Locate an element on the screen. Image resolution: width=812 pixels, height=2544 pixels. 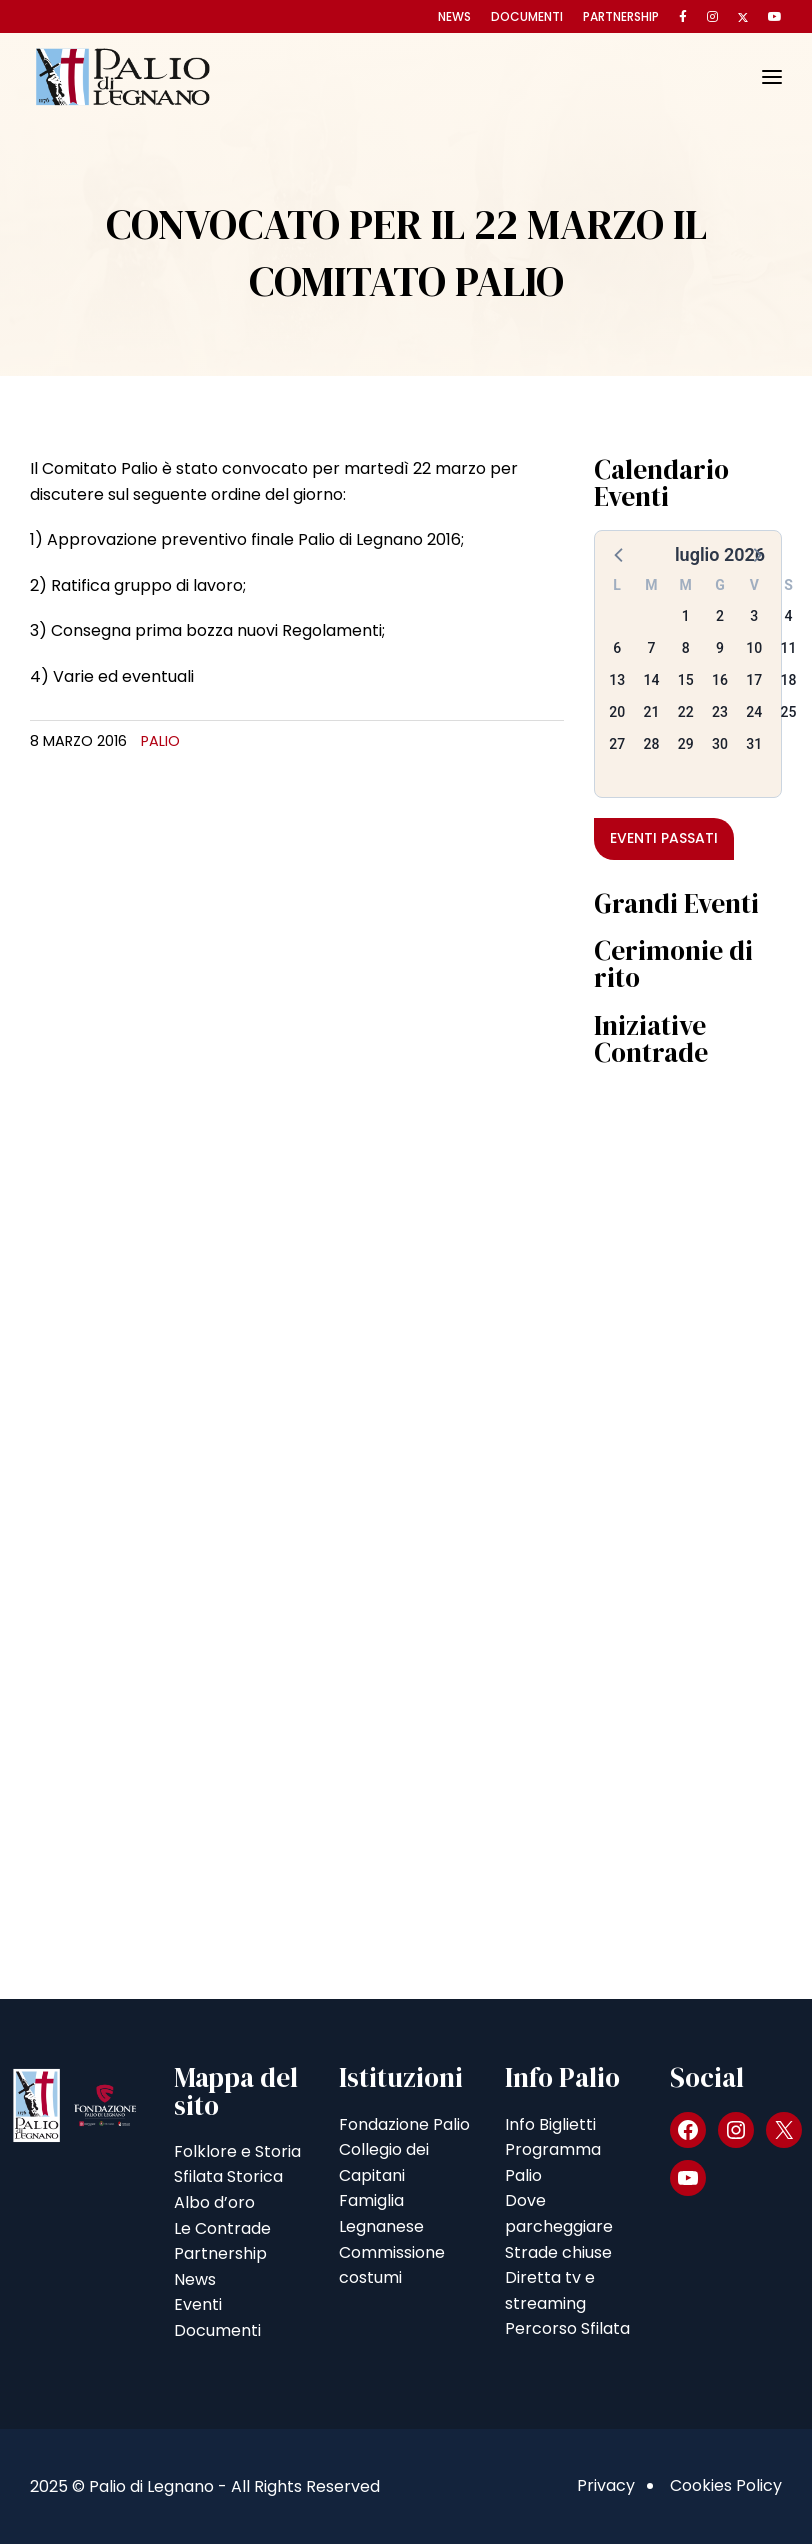
Strade chiuse is located at coordinates (558, 2252).